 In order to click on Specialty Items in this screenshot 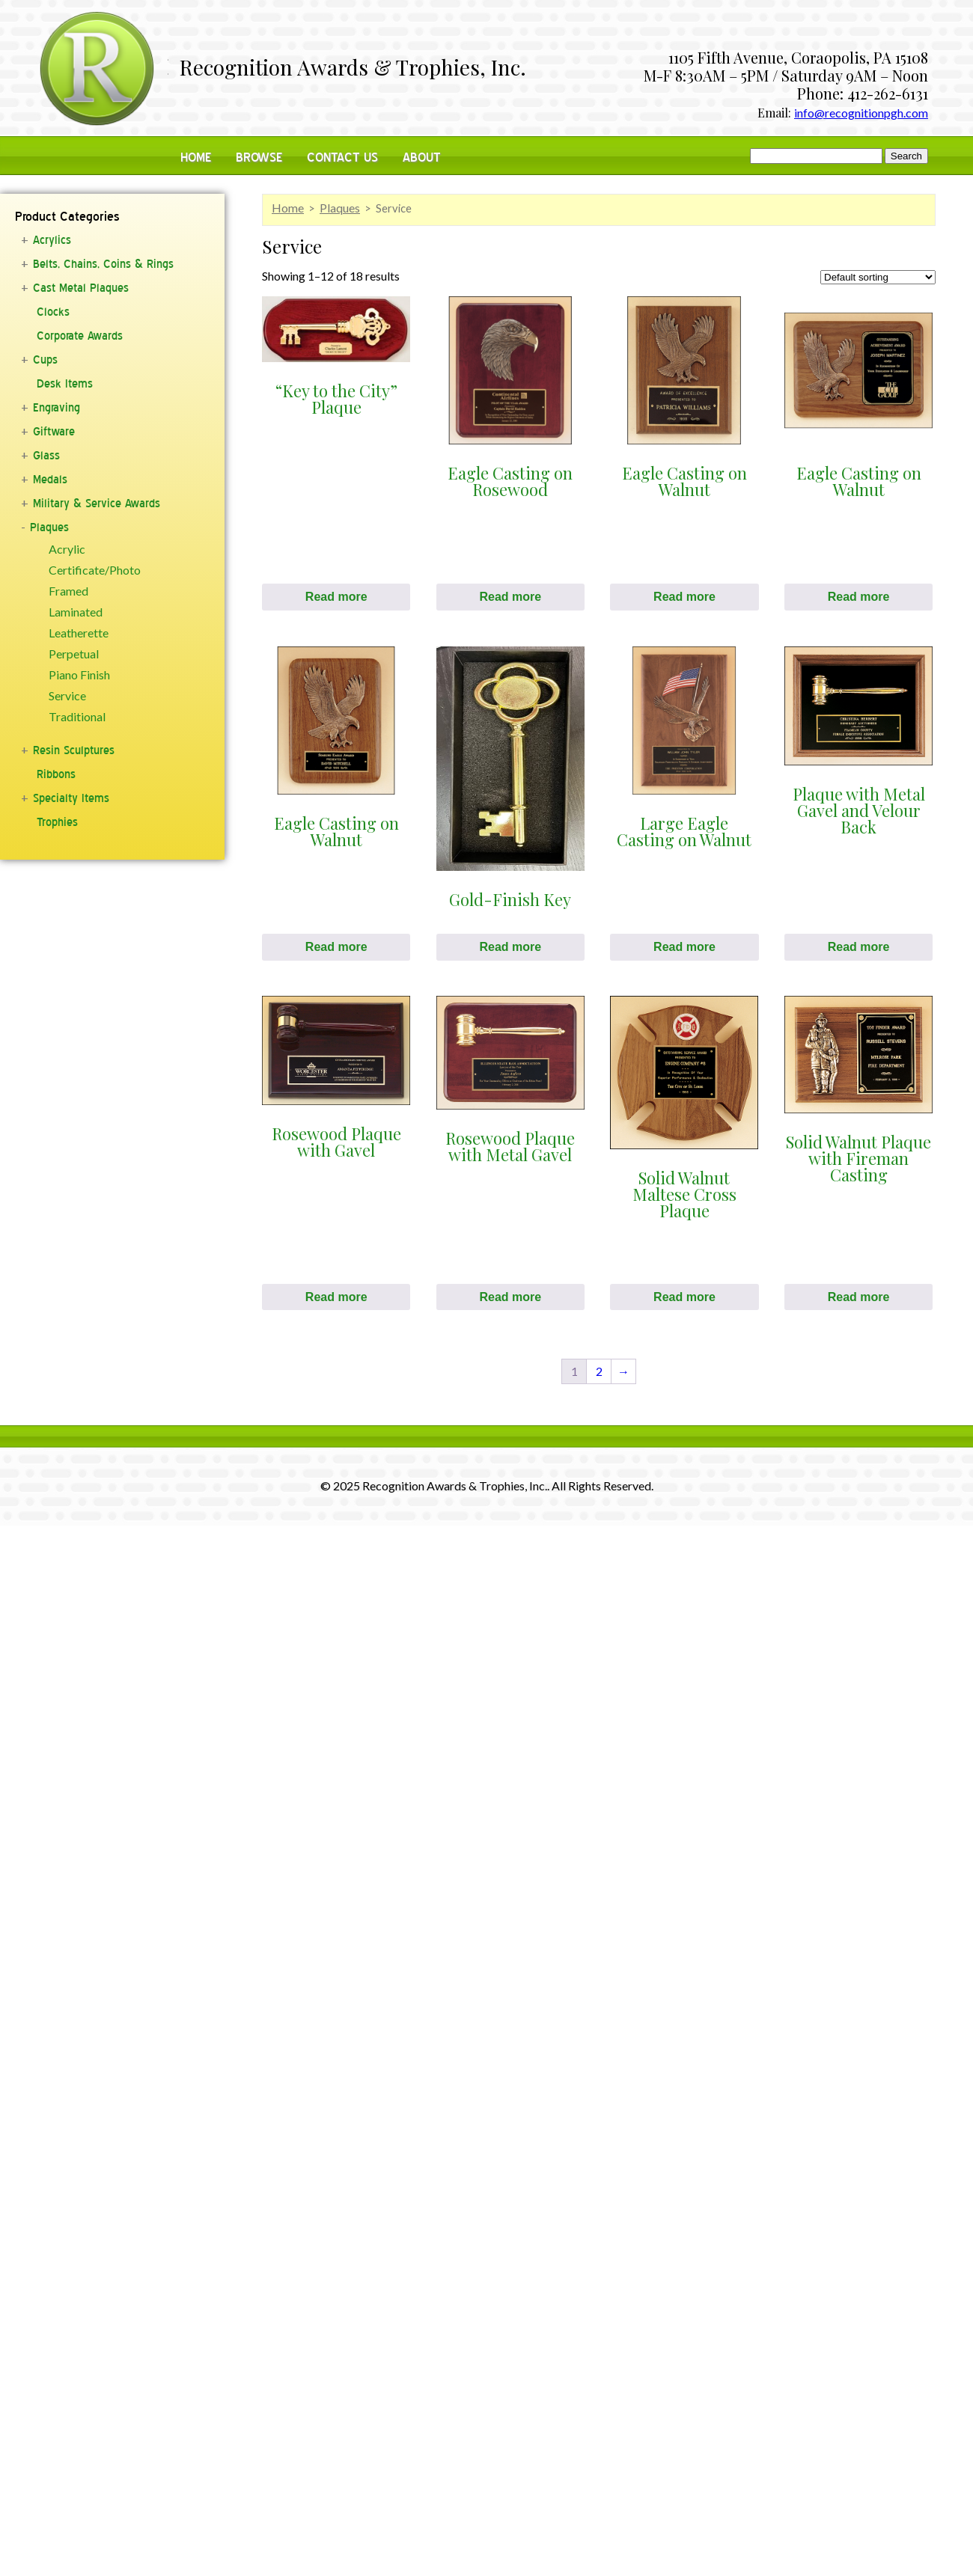, I will do `click(71, 798)`.